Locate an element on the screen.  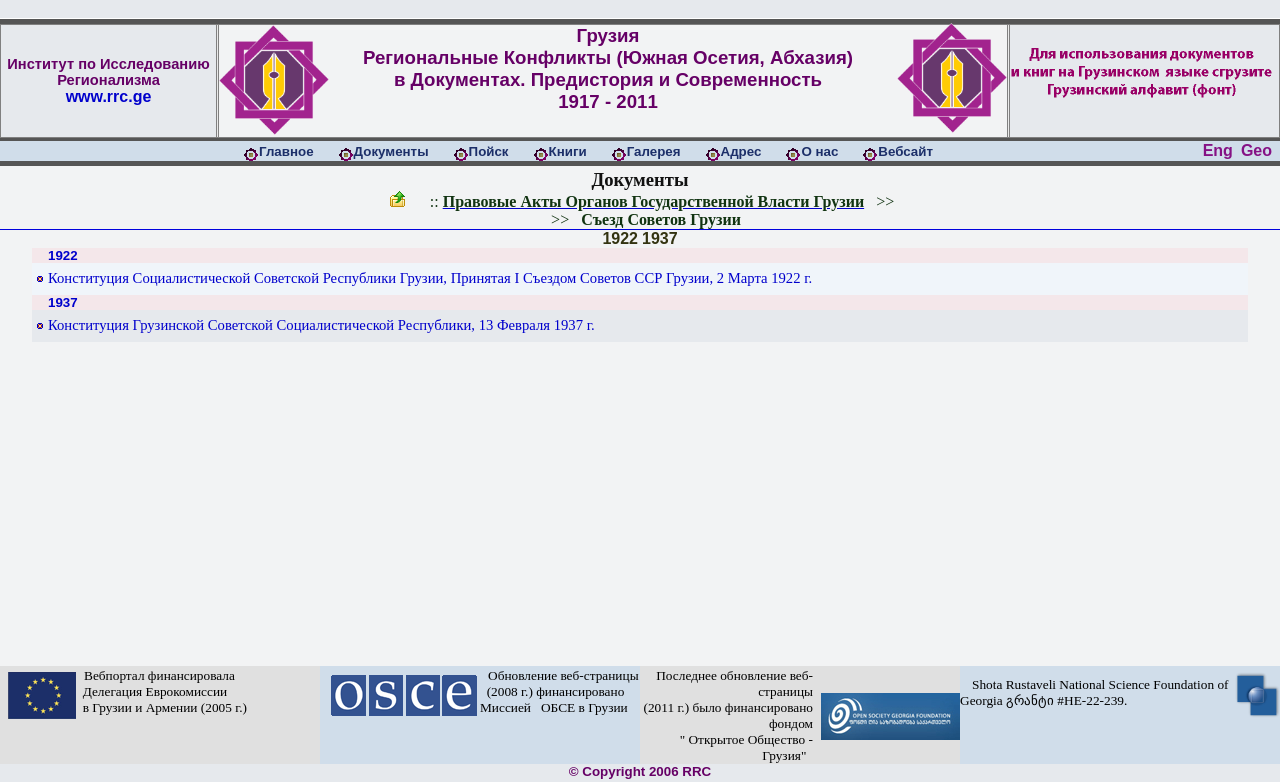
Eng is located at coordinates (1218, 150).